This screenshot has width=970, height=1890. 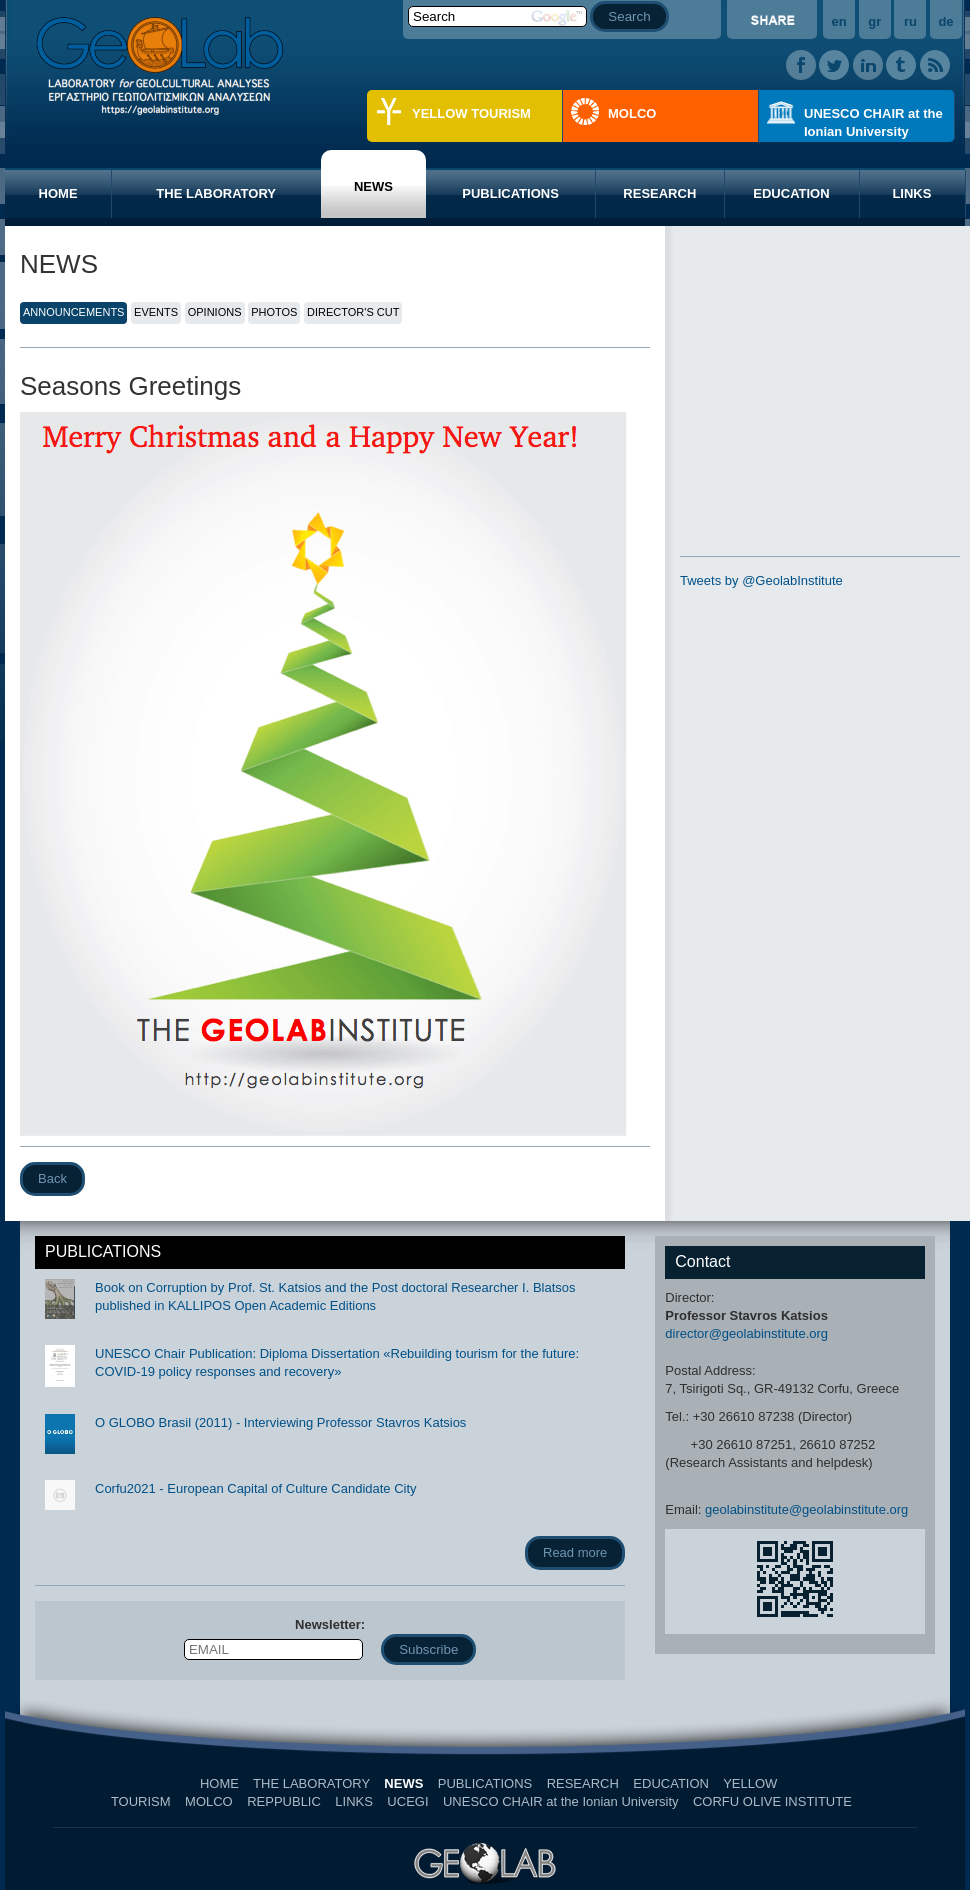 What do you see at coordinates (806, 1509) in the screenshot?
I see `geolabinstitute@geolabinstitute.org` at bounding box center [806, 1509].